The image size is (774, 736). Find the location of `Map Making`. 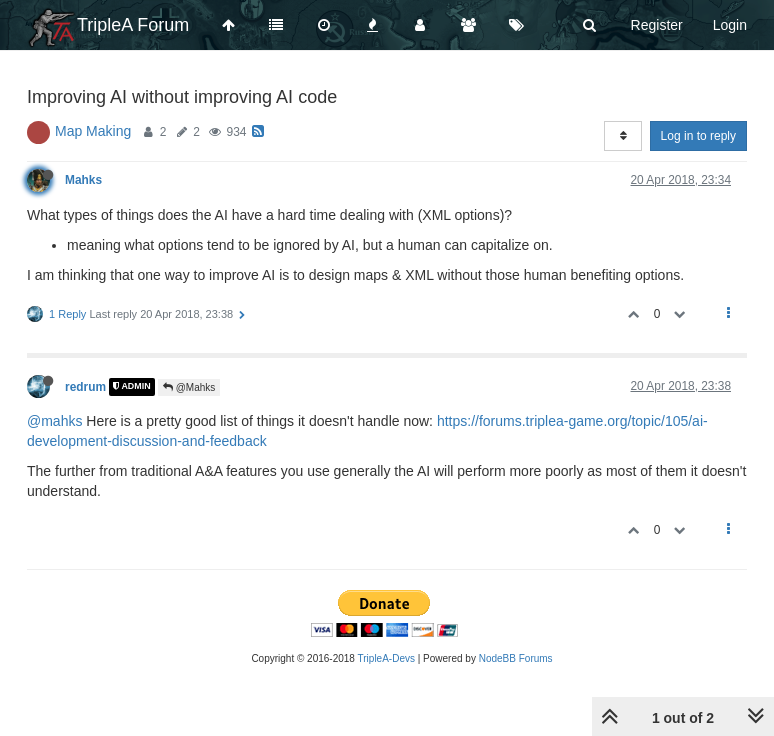

Map Making is located at coordinates (93, 131).